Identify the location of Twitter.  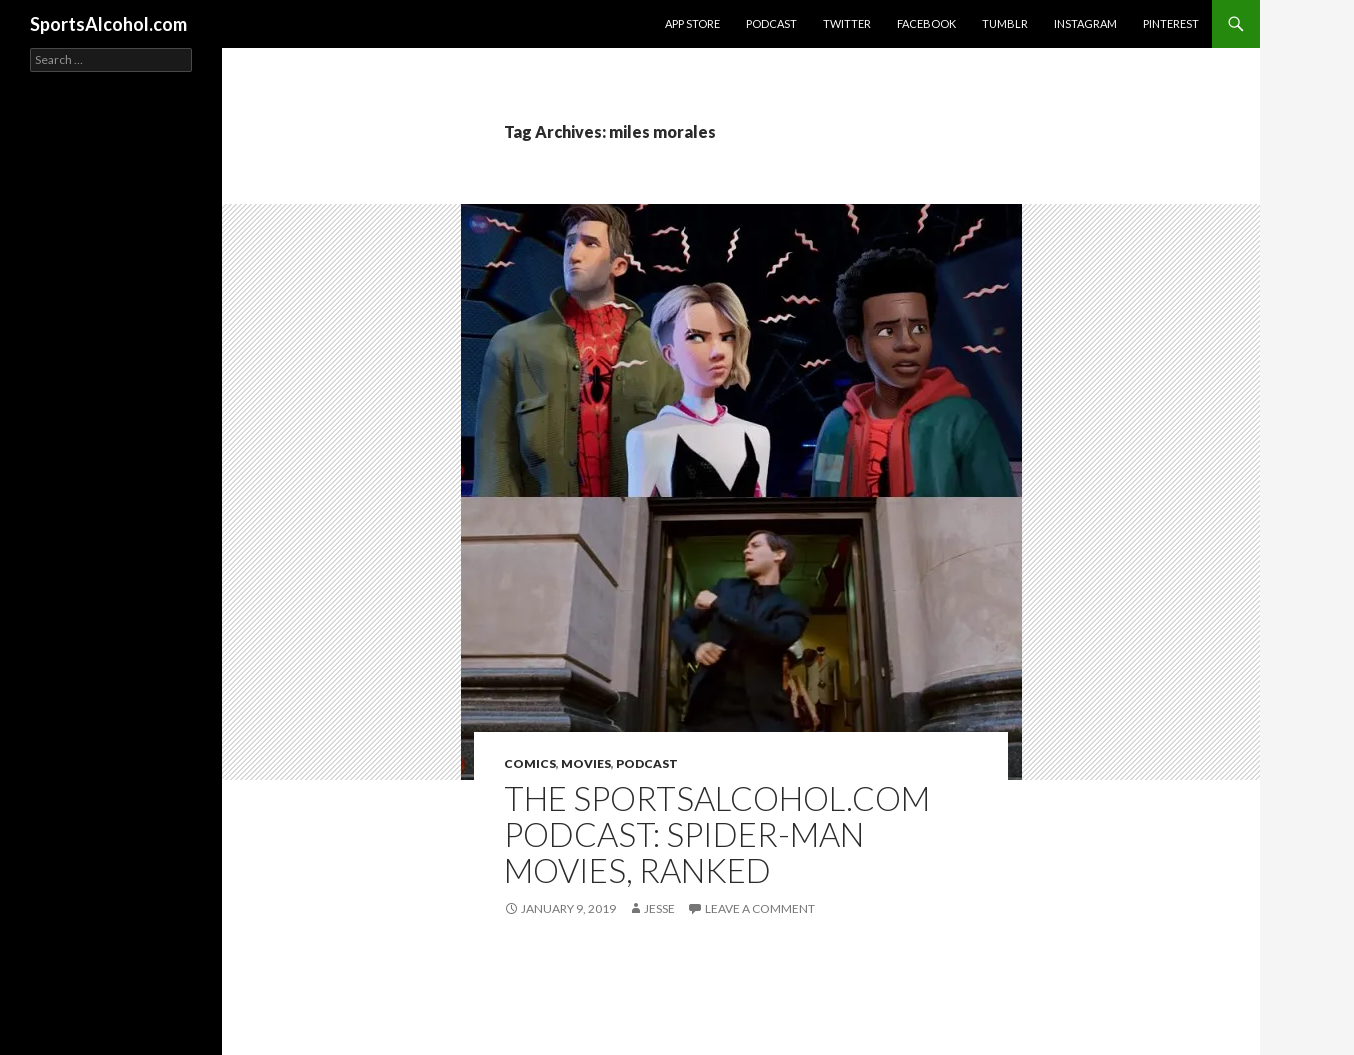
(847, 23).